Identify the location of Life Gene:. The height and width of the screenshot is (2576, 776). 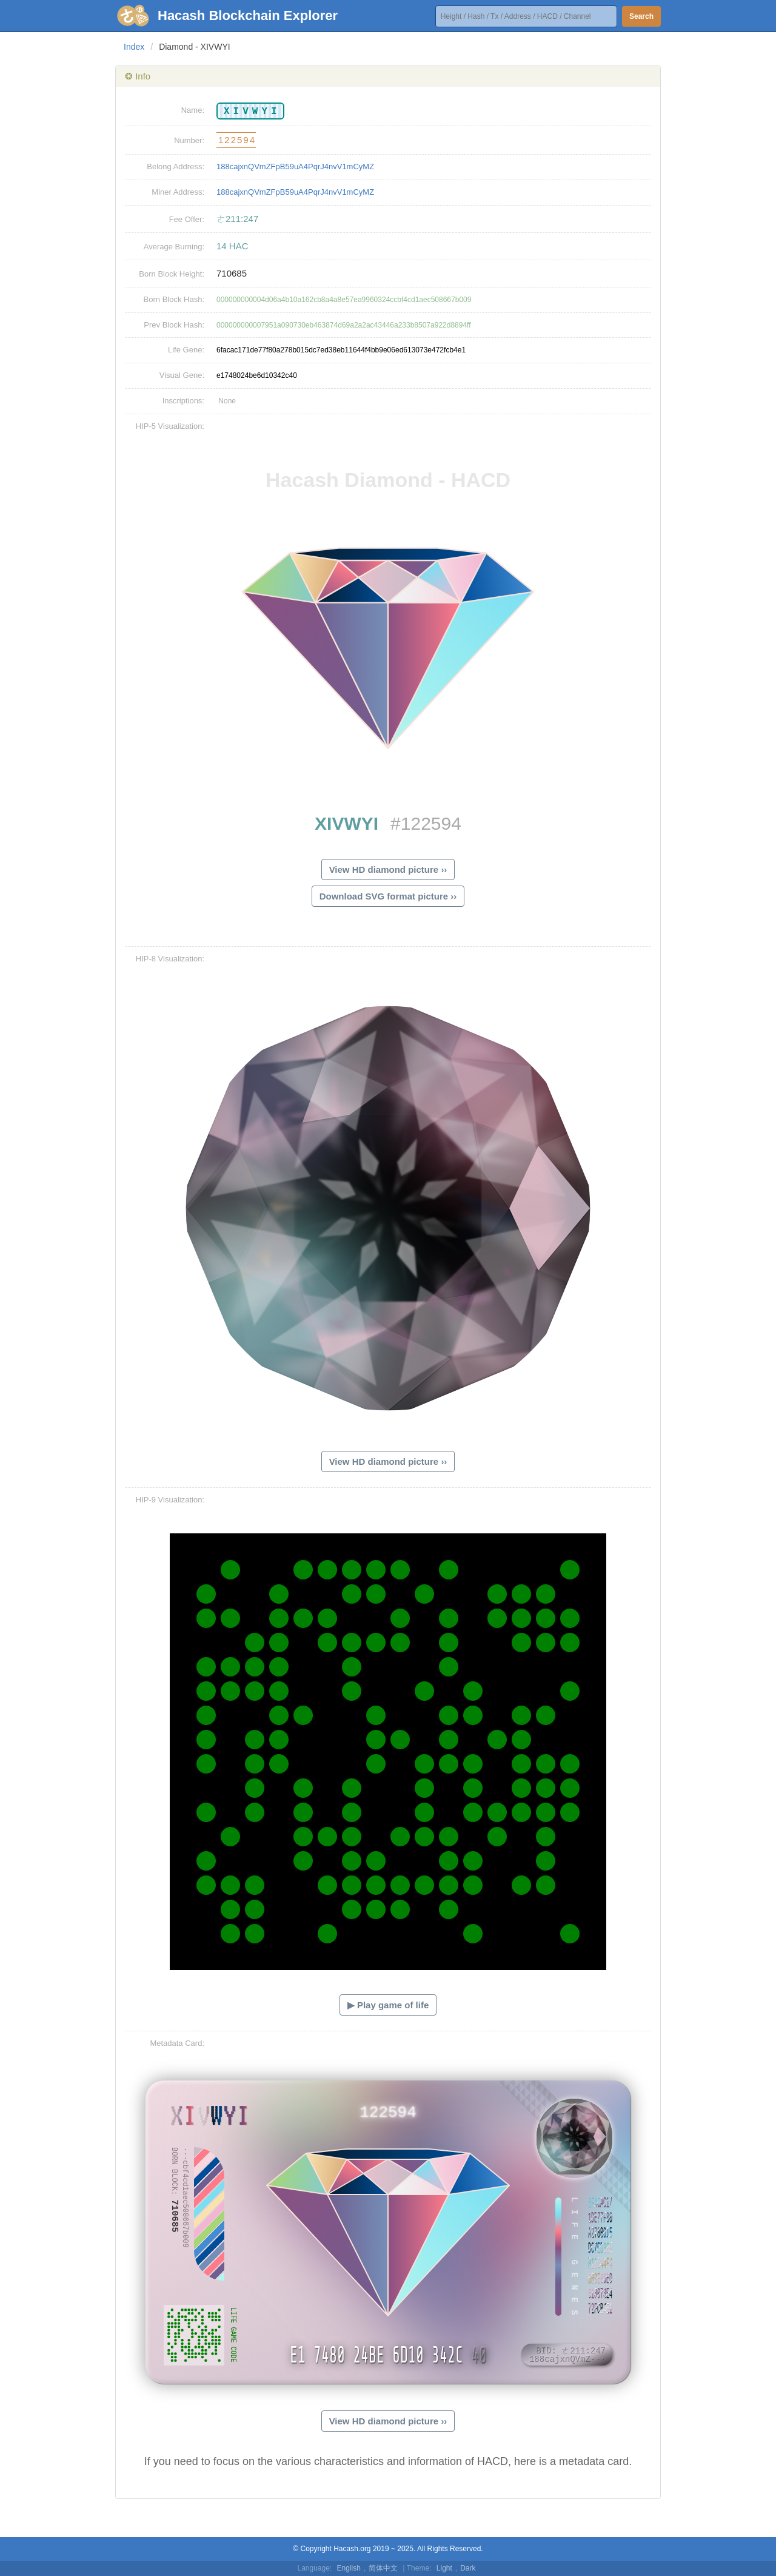
(186, 349).